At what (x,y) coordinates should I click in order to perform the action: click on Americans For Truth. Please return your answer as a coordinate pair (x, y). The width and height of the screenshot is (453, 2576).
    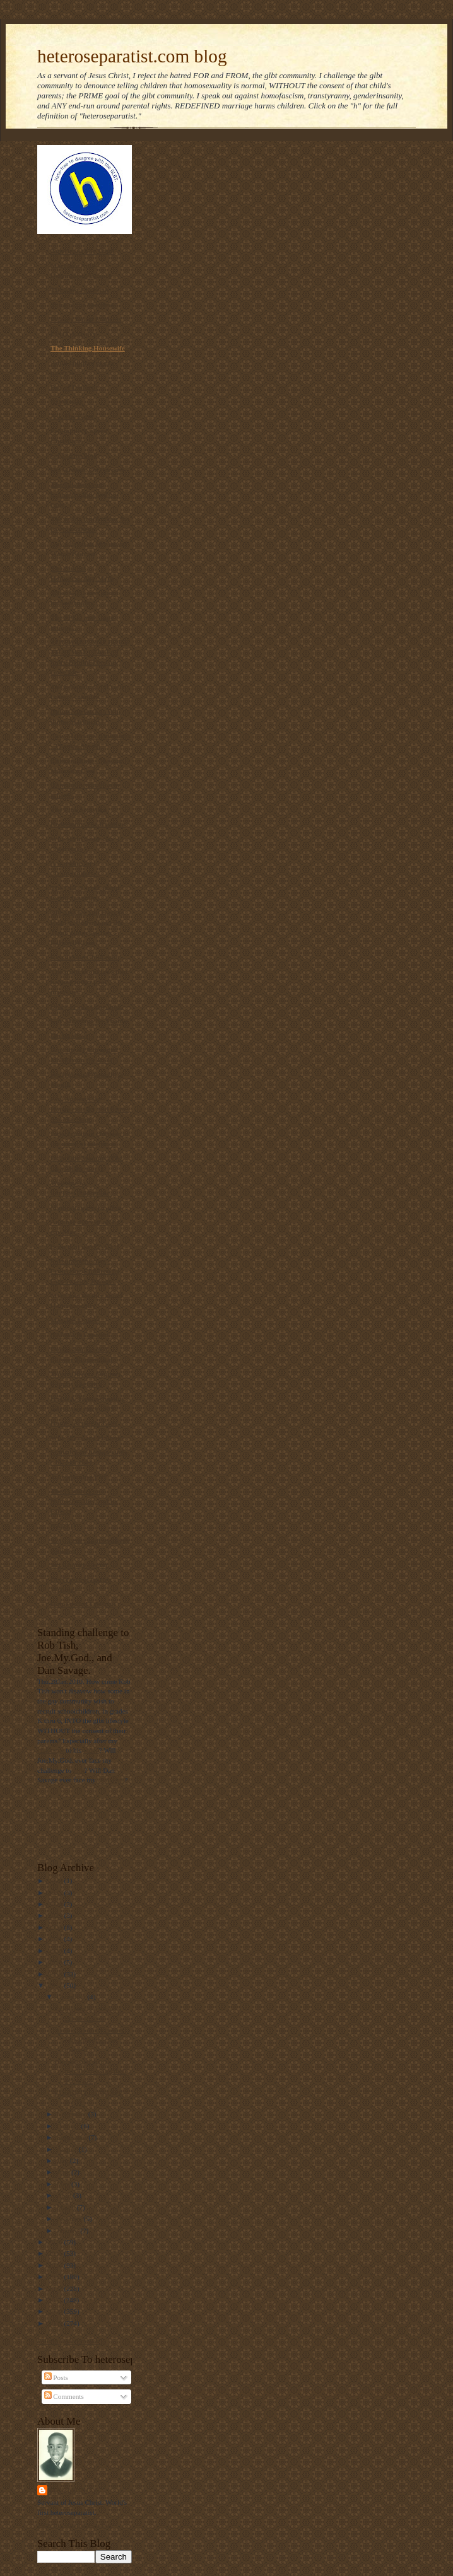
    Looking at the image, I should click on (82, 251).